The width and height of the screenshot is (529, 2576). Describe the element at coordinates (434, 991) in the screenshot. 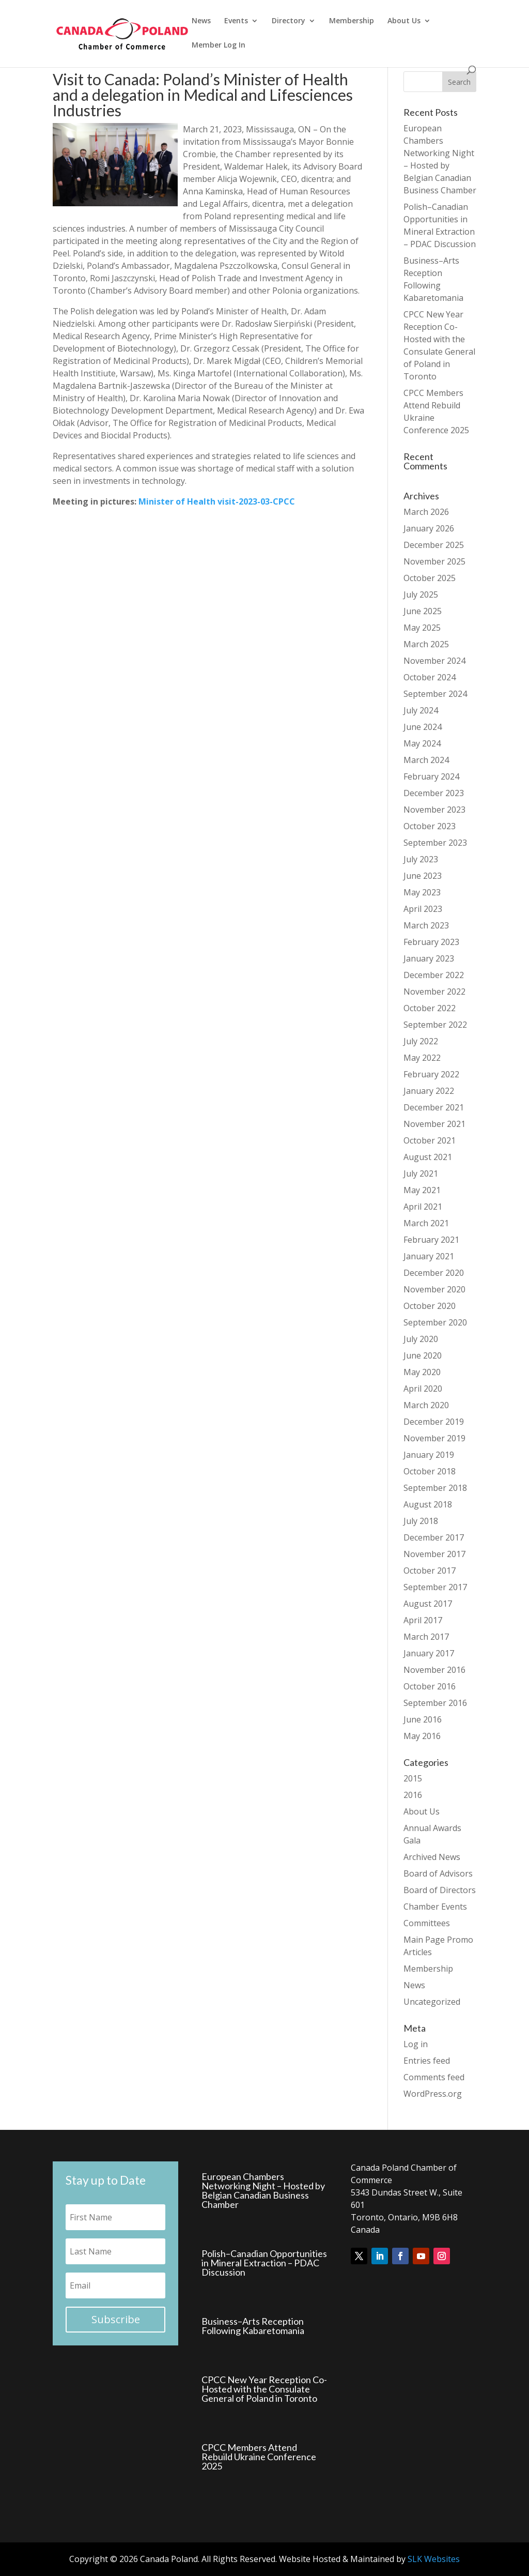

I see `November 2022` at that location.